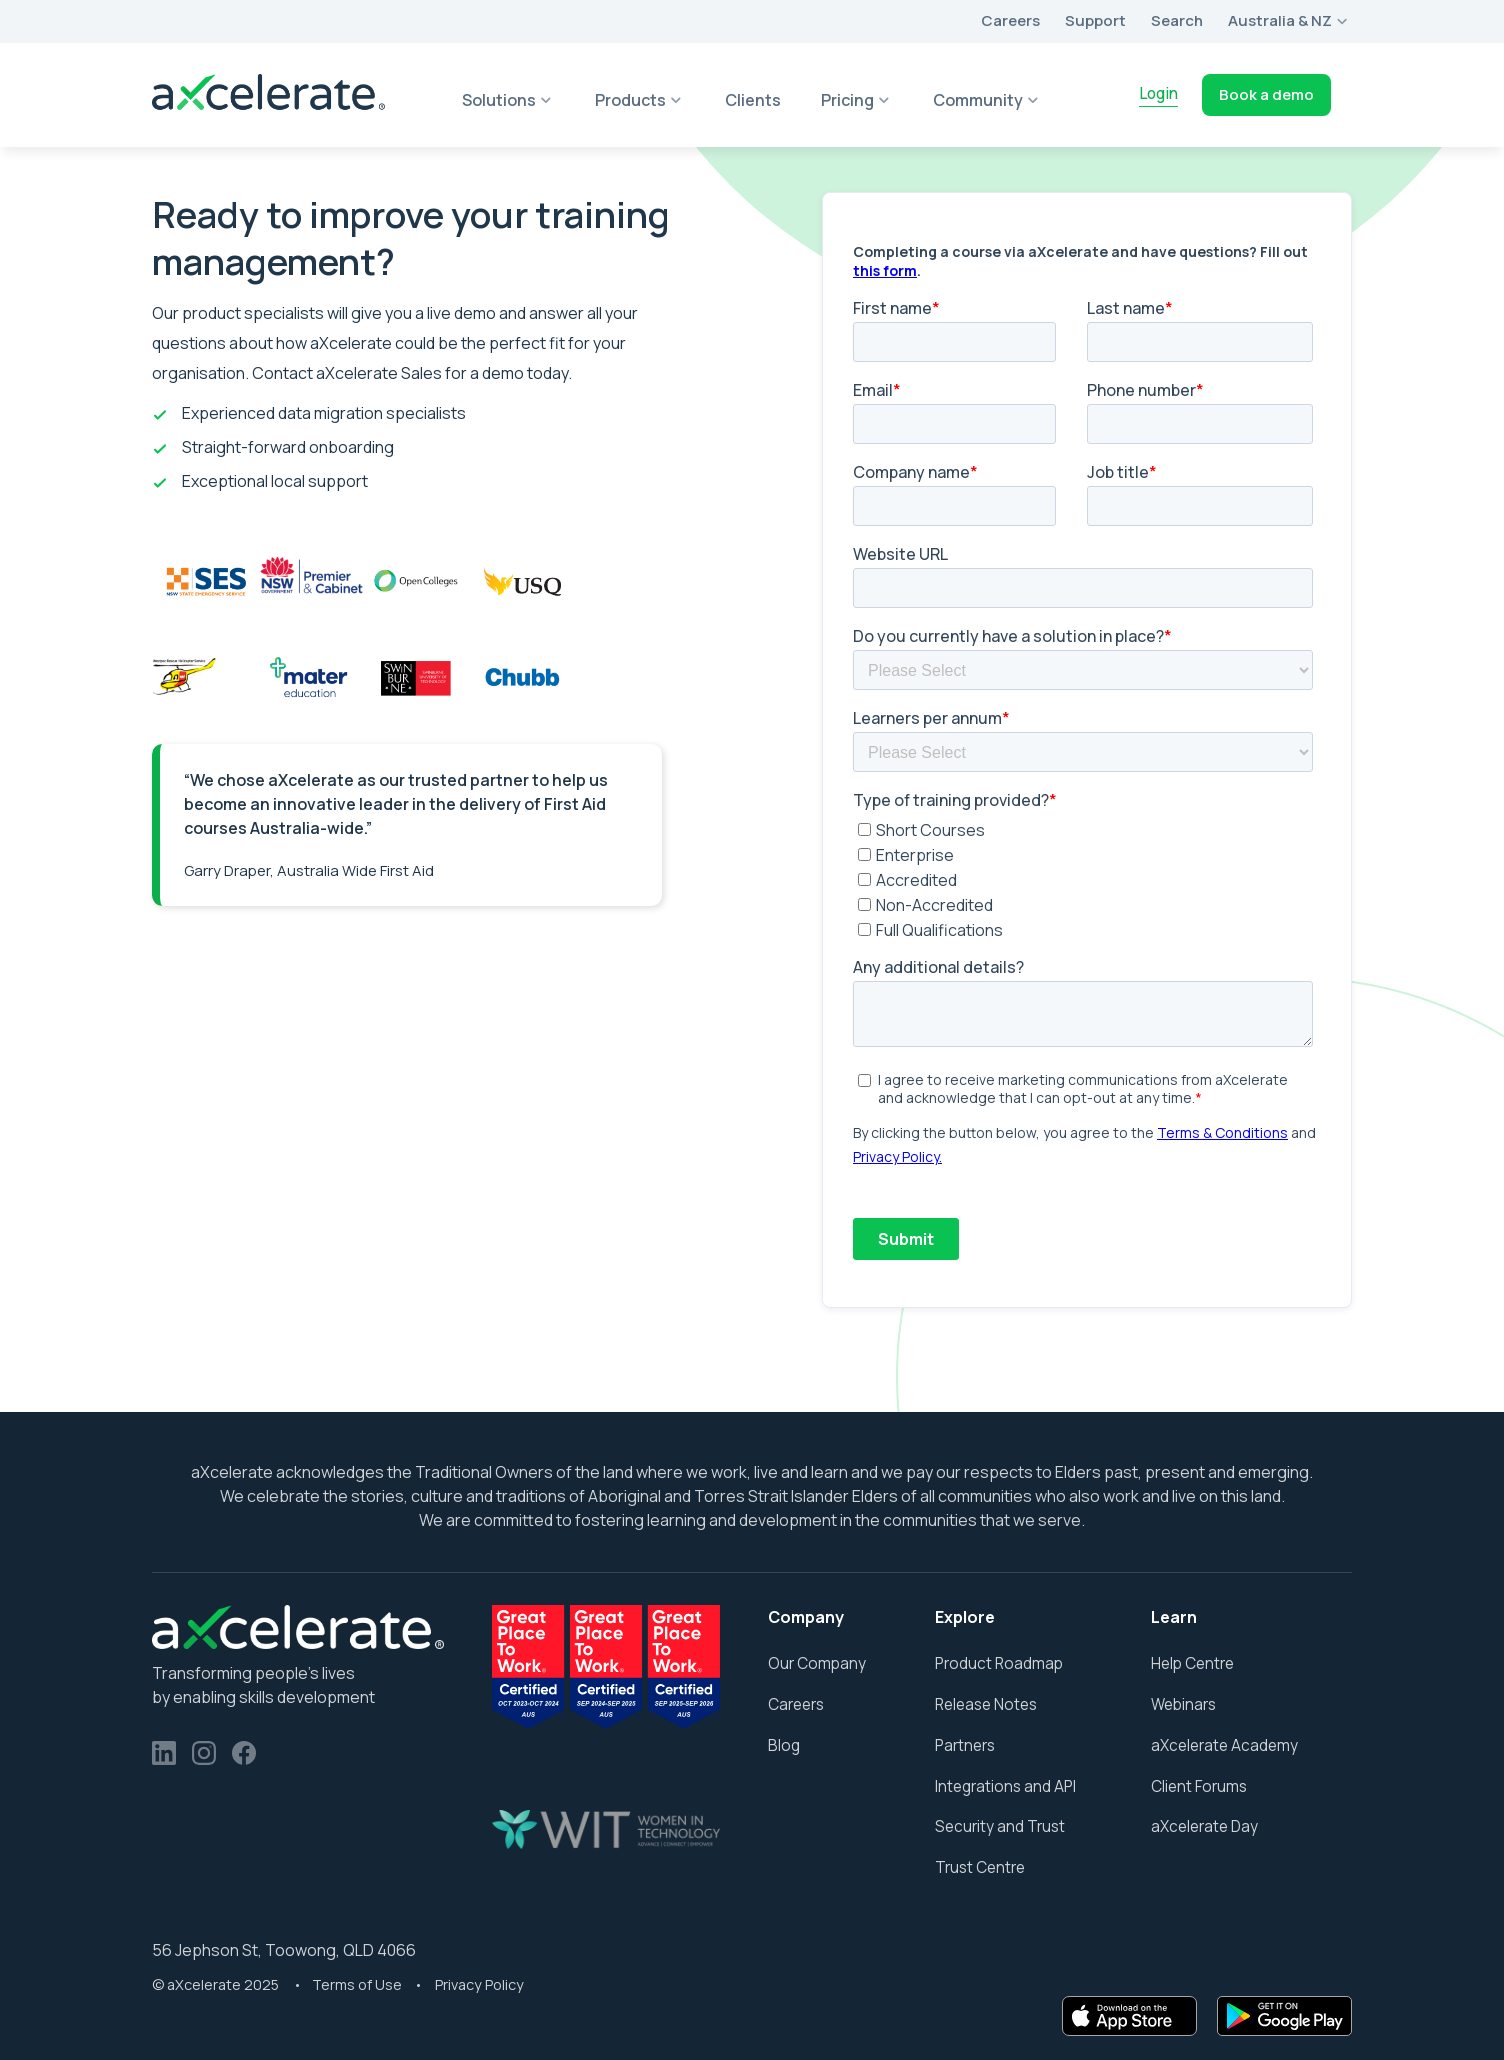  What do you see at coordinates (269, 94) in the screenshot?
I see `[home]` at bounding box center [269, 94].